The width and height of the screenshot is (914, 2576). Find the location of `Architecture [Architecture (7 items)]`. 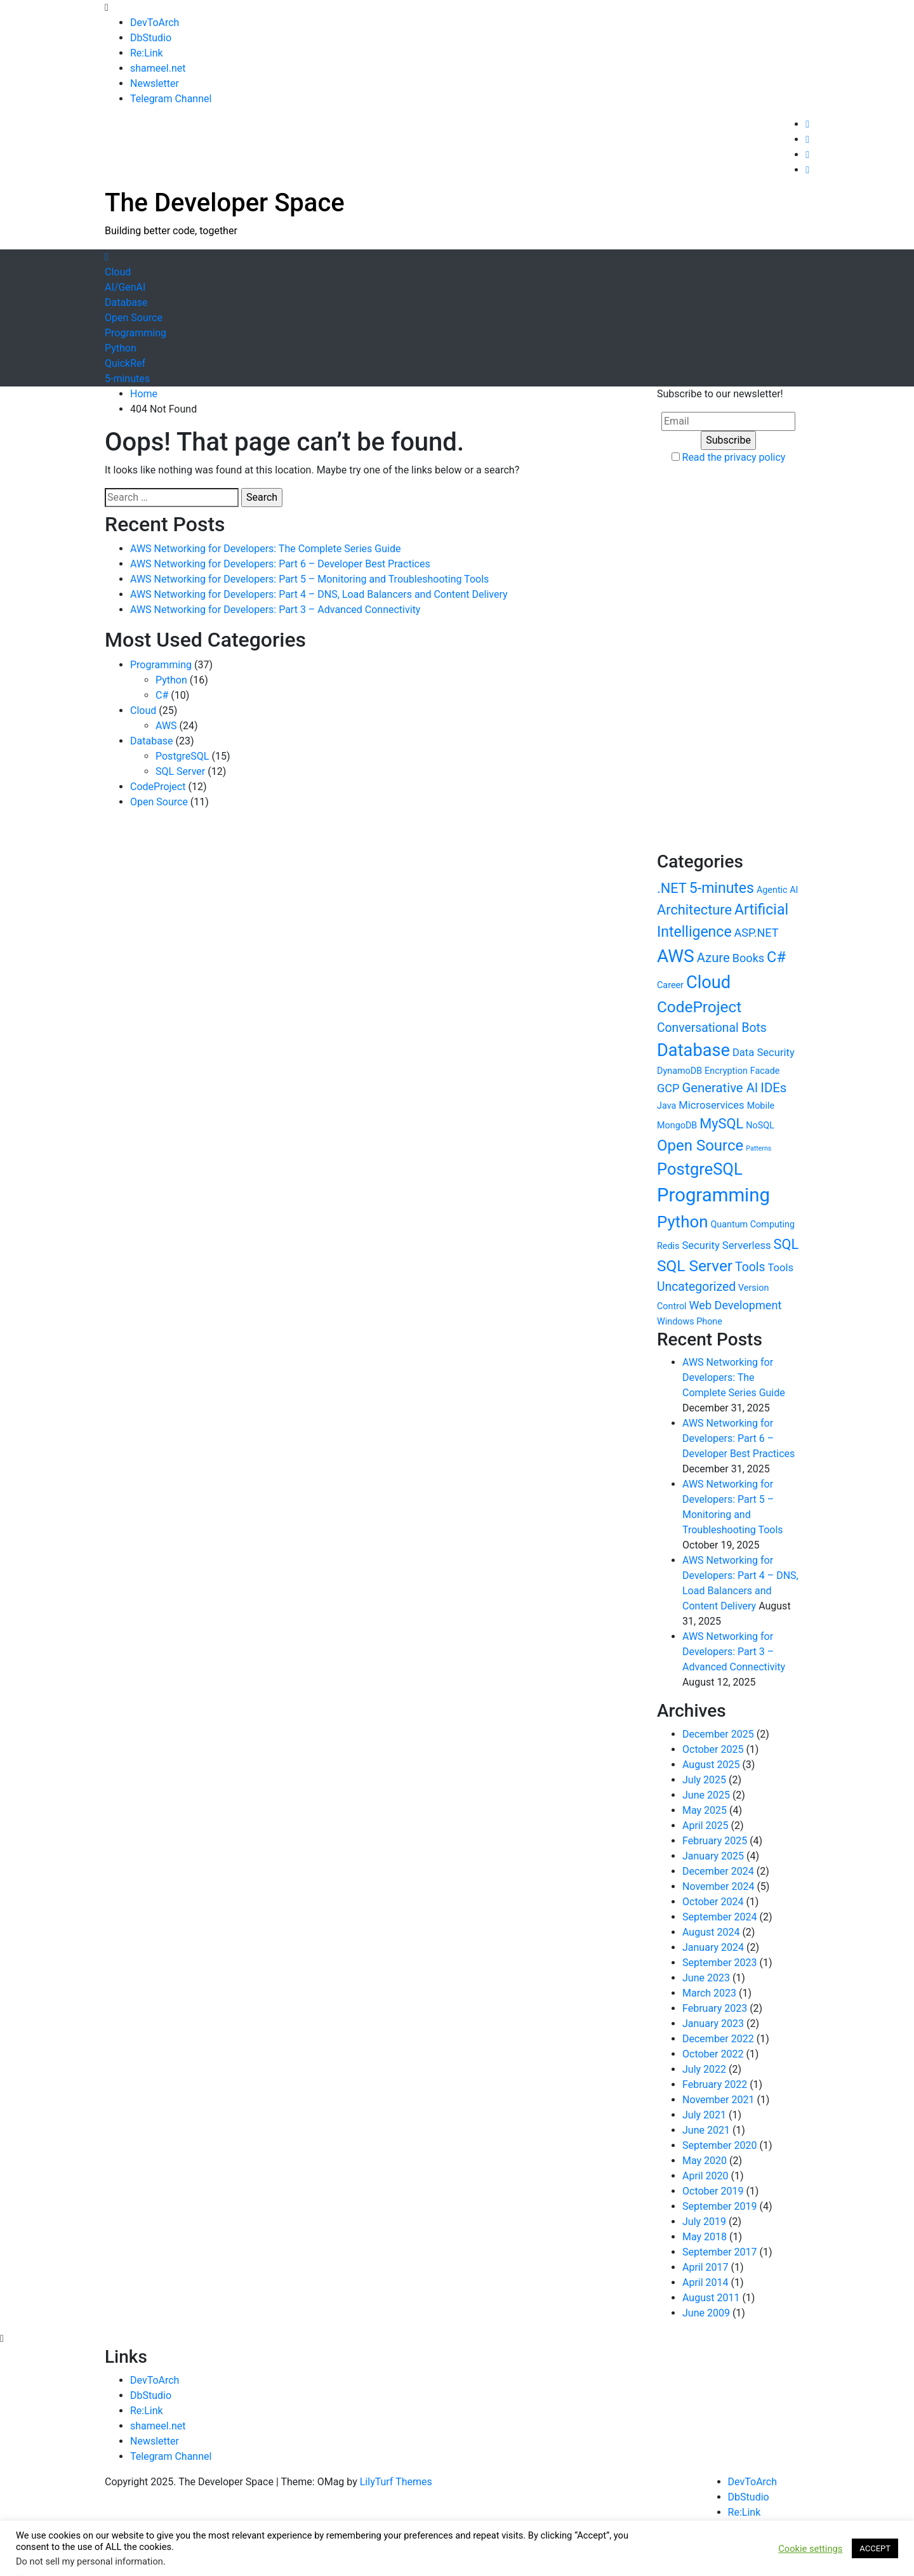

Architecture [Architecture (7 items)] is located at coordinates (694, 910).